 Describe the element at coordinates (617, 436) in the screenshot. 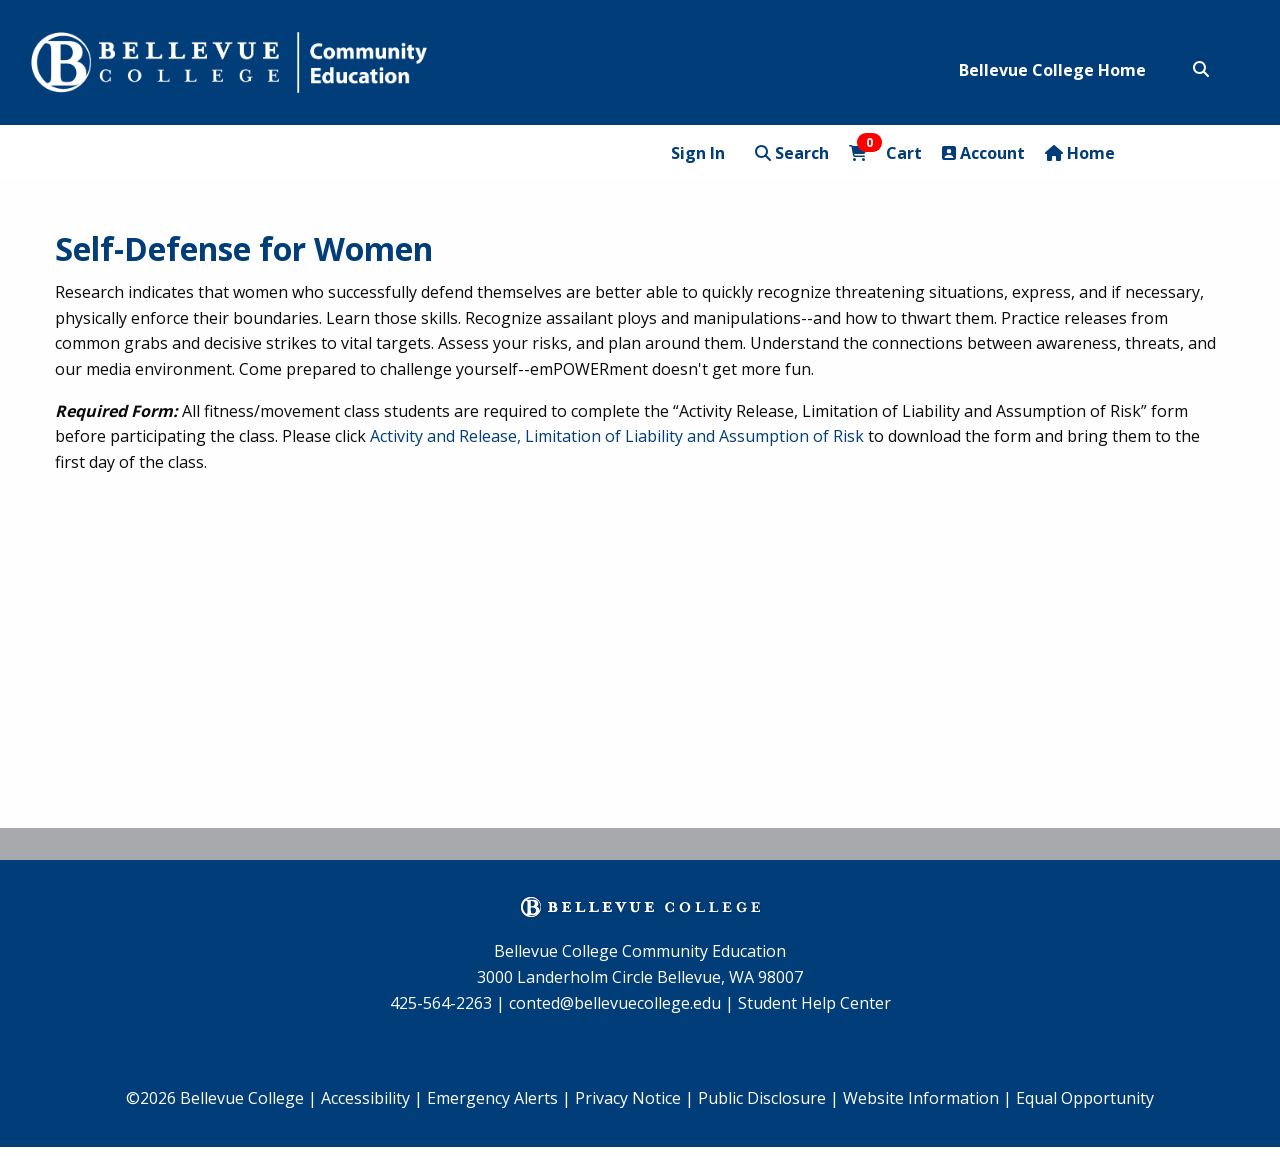

I see `Activity and Release, Limitation of Liability and Assumption of Risk` at that location.